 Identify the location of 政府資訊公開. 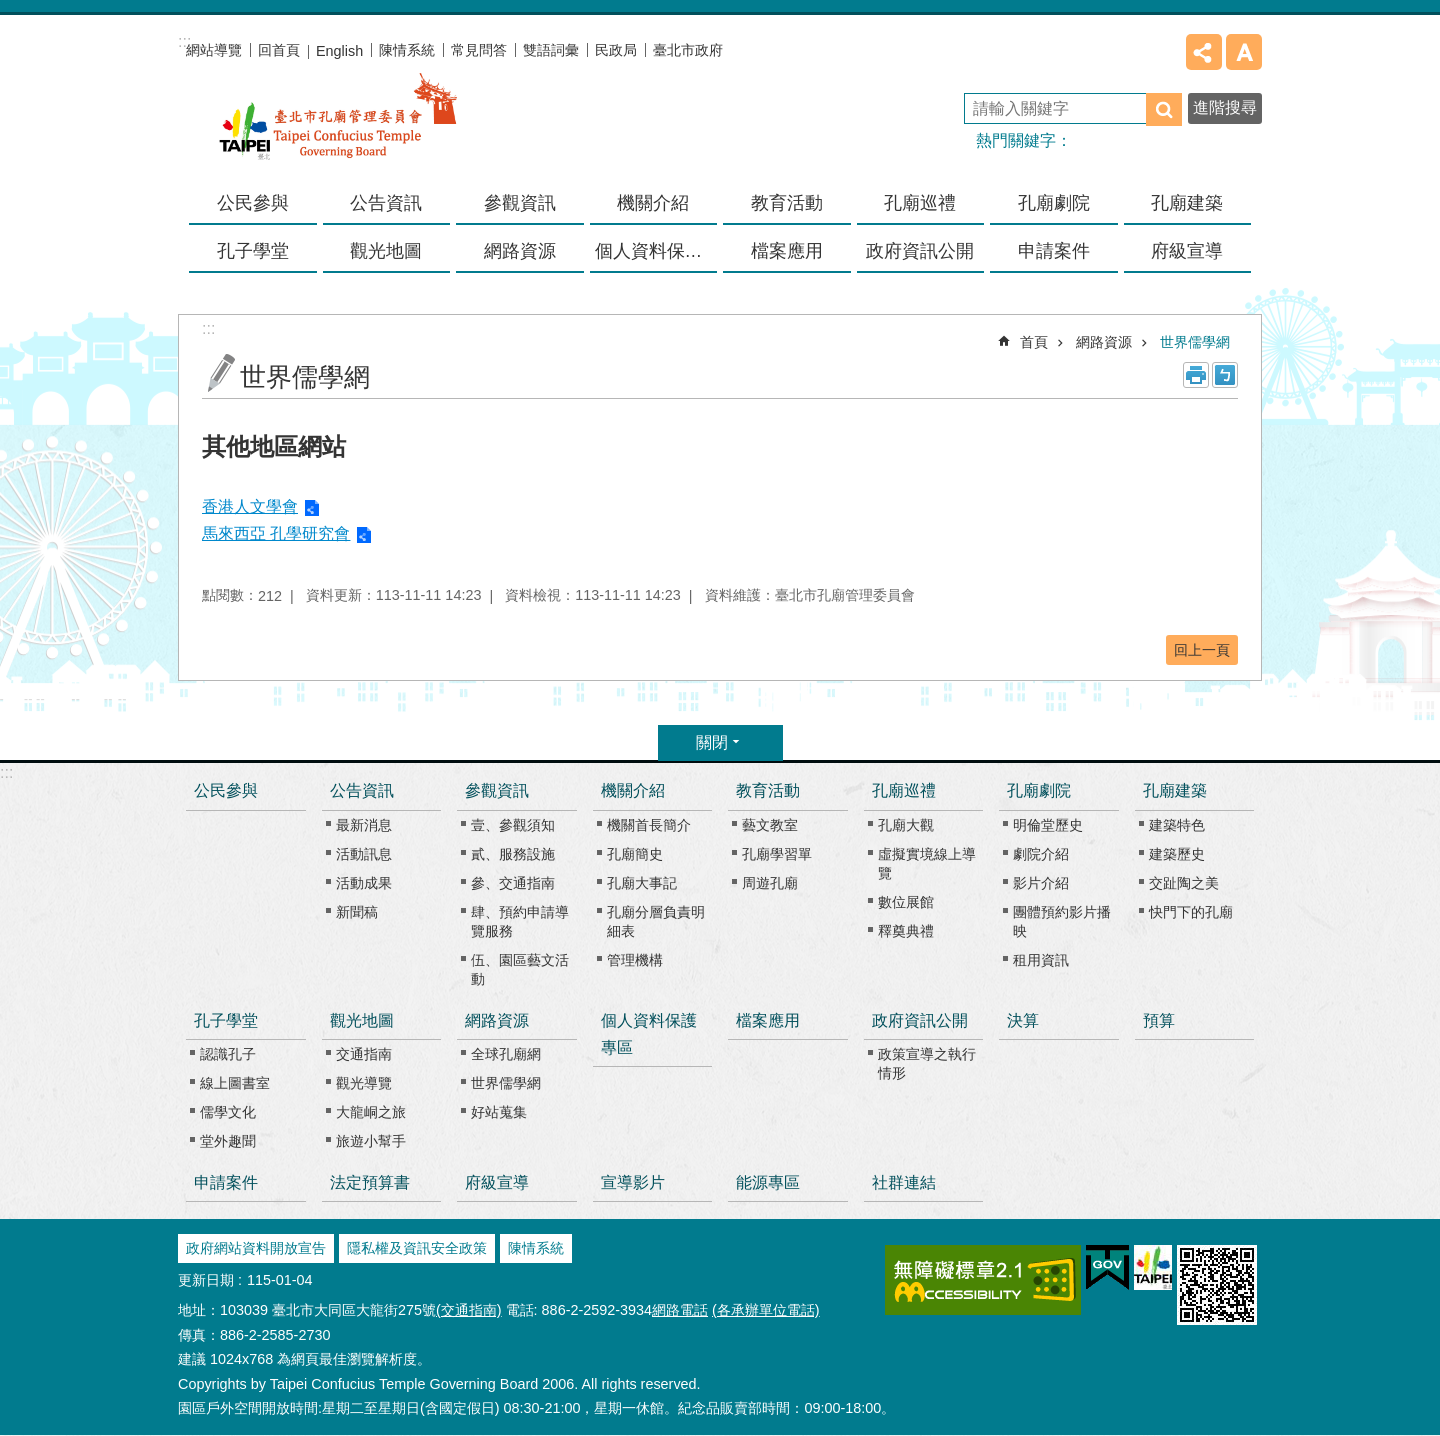
(920, 1020).